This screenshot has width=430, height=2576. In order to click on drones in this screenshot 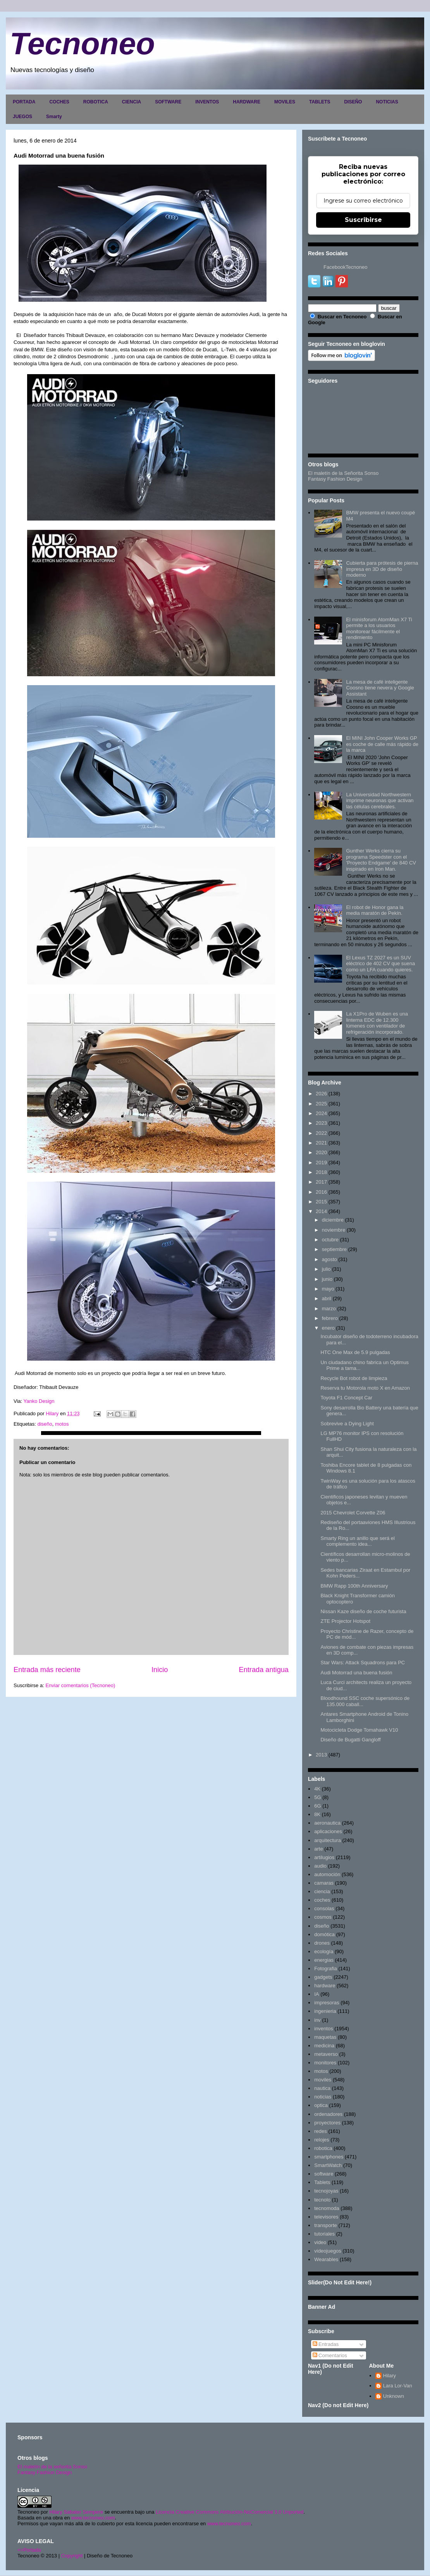, I will do `click(322, 1943)`.